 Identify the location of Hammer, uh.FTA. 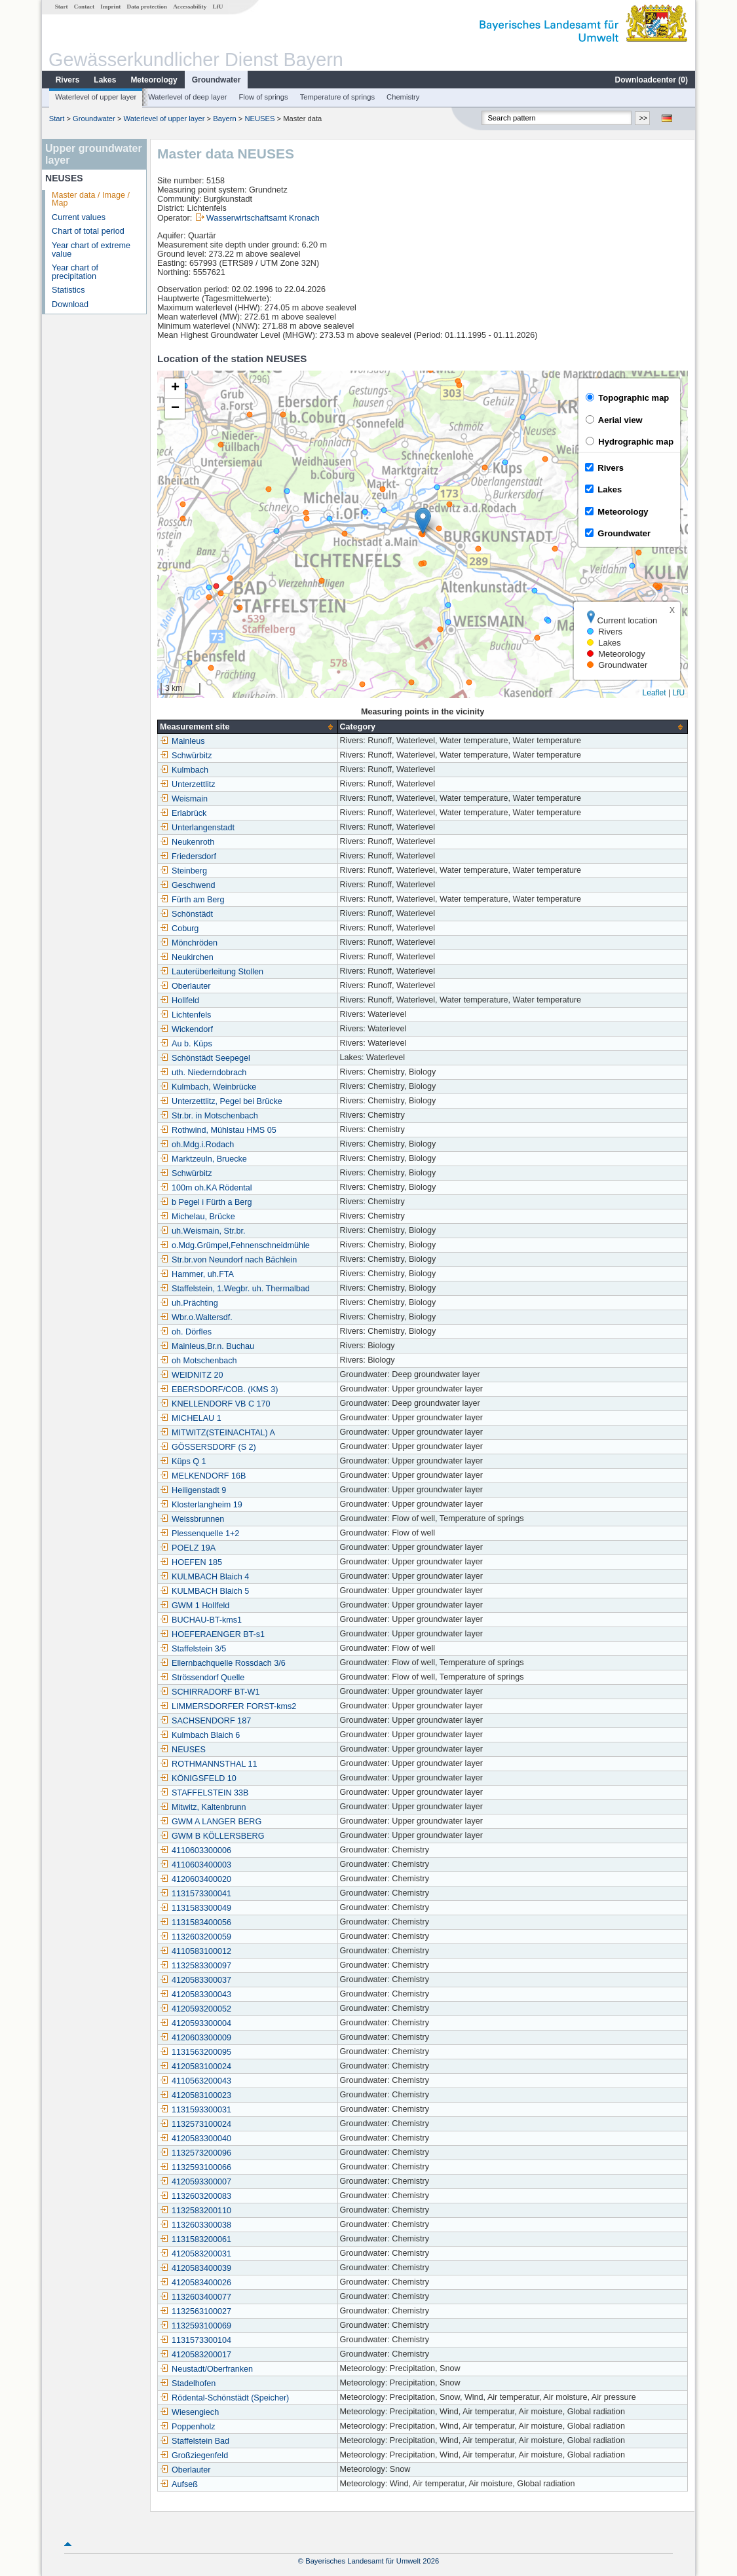
(197, 1274).